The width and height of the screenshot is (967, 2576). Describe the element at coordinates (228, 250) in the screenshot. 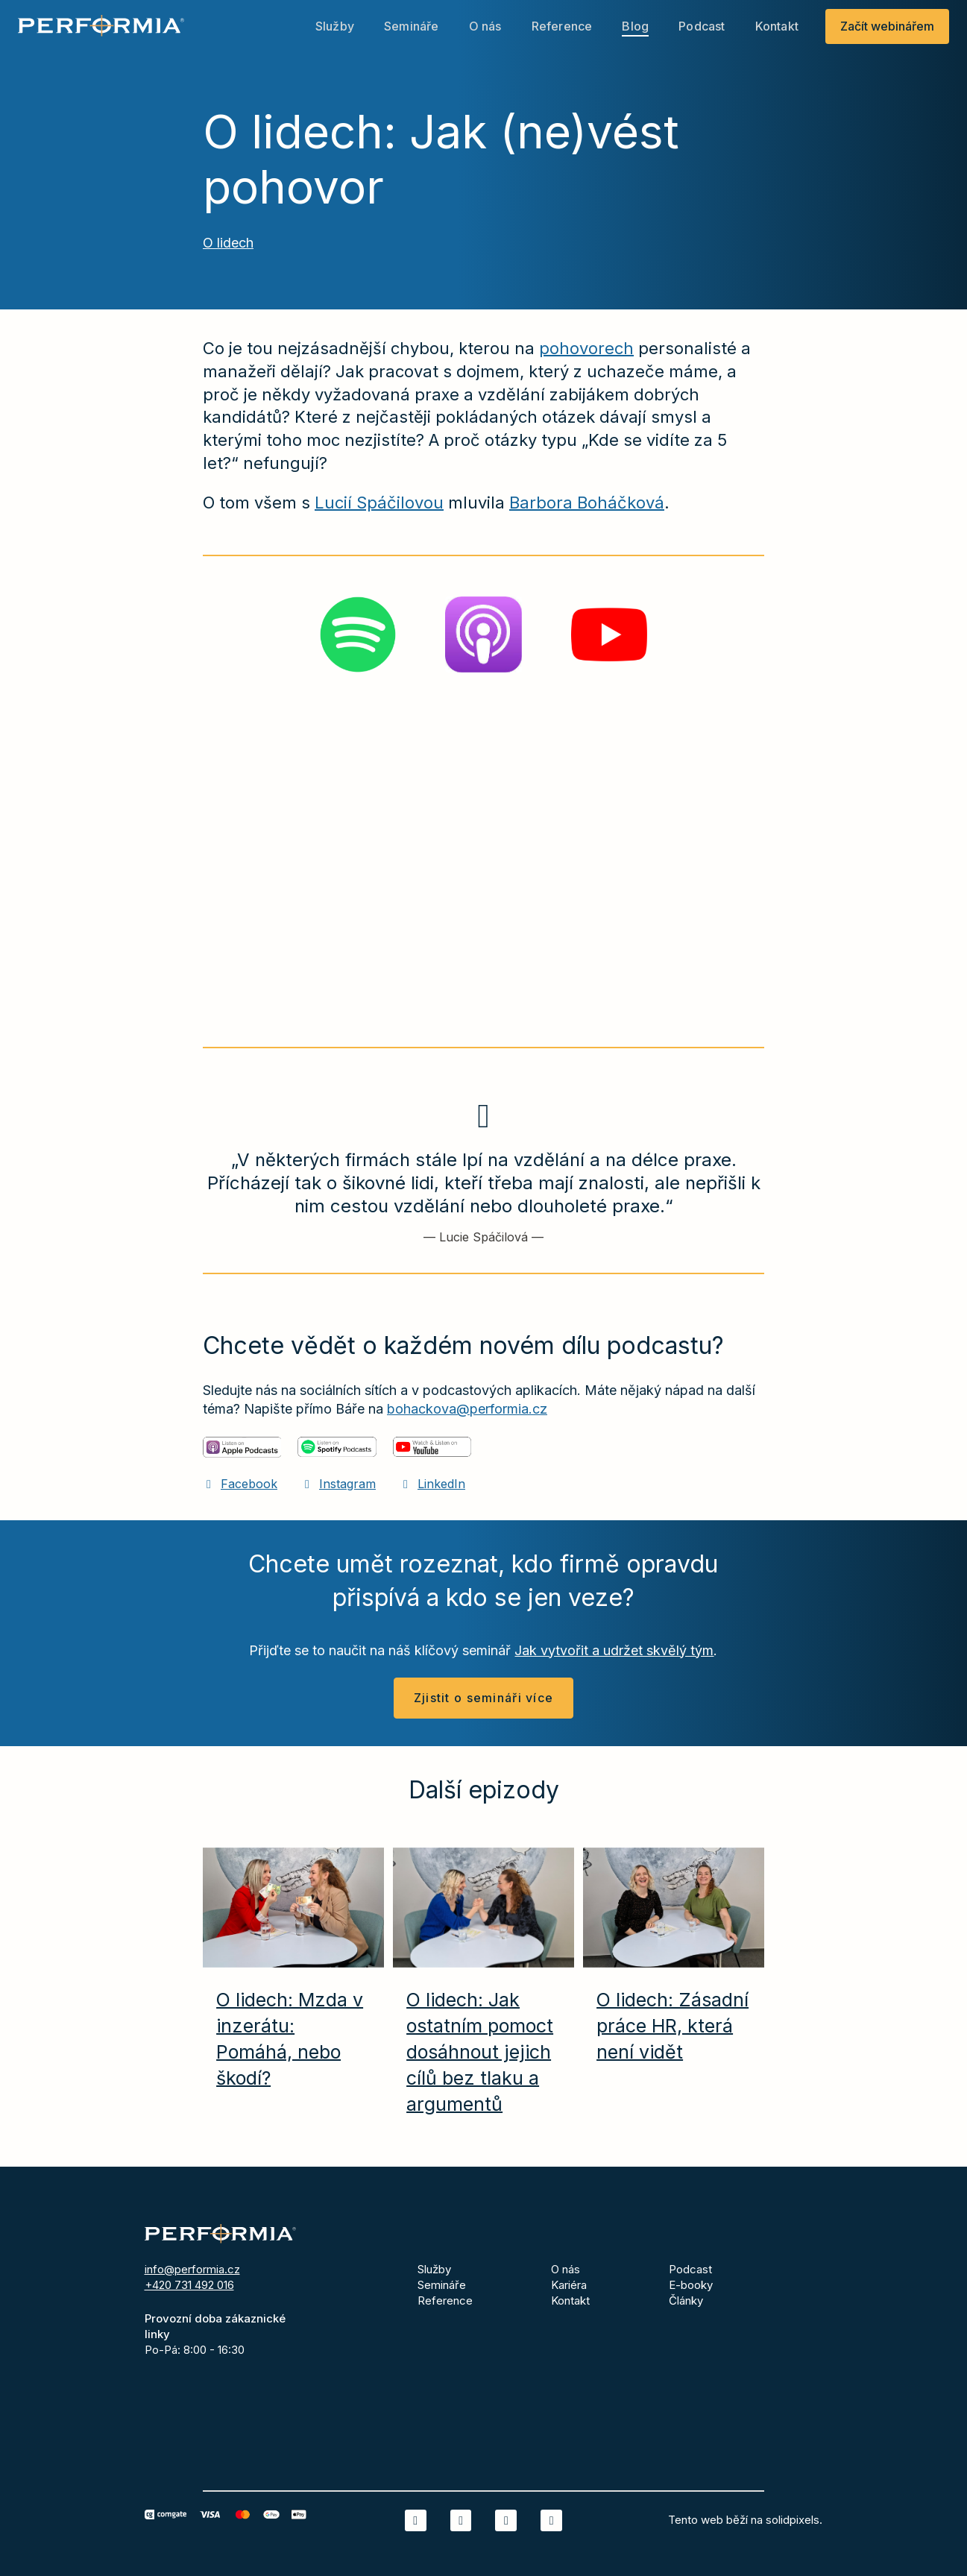

I see `O lidech` at that location.